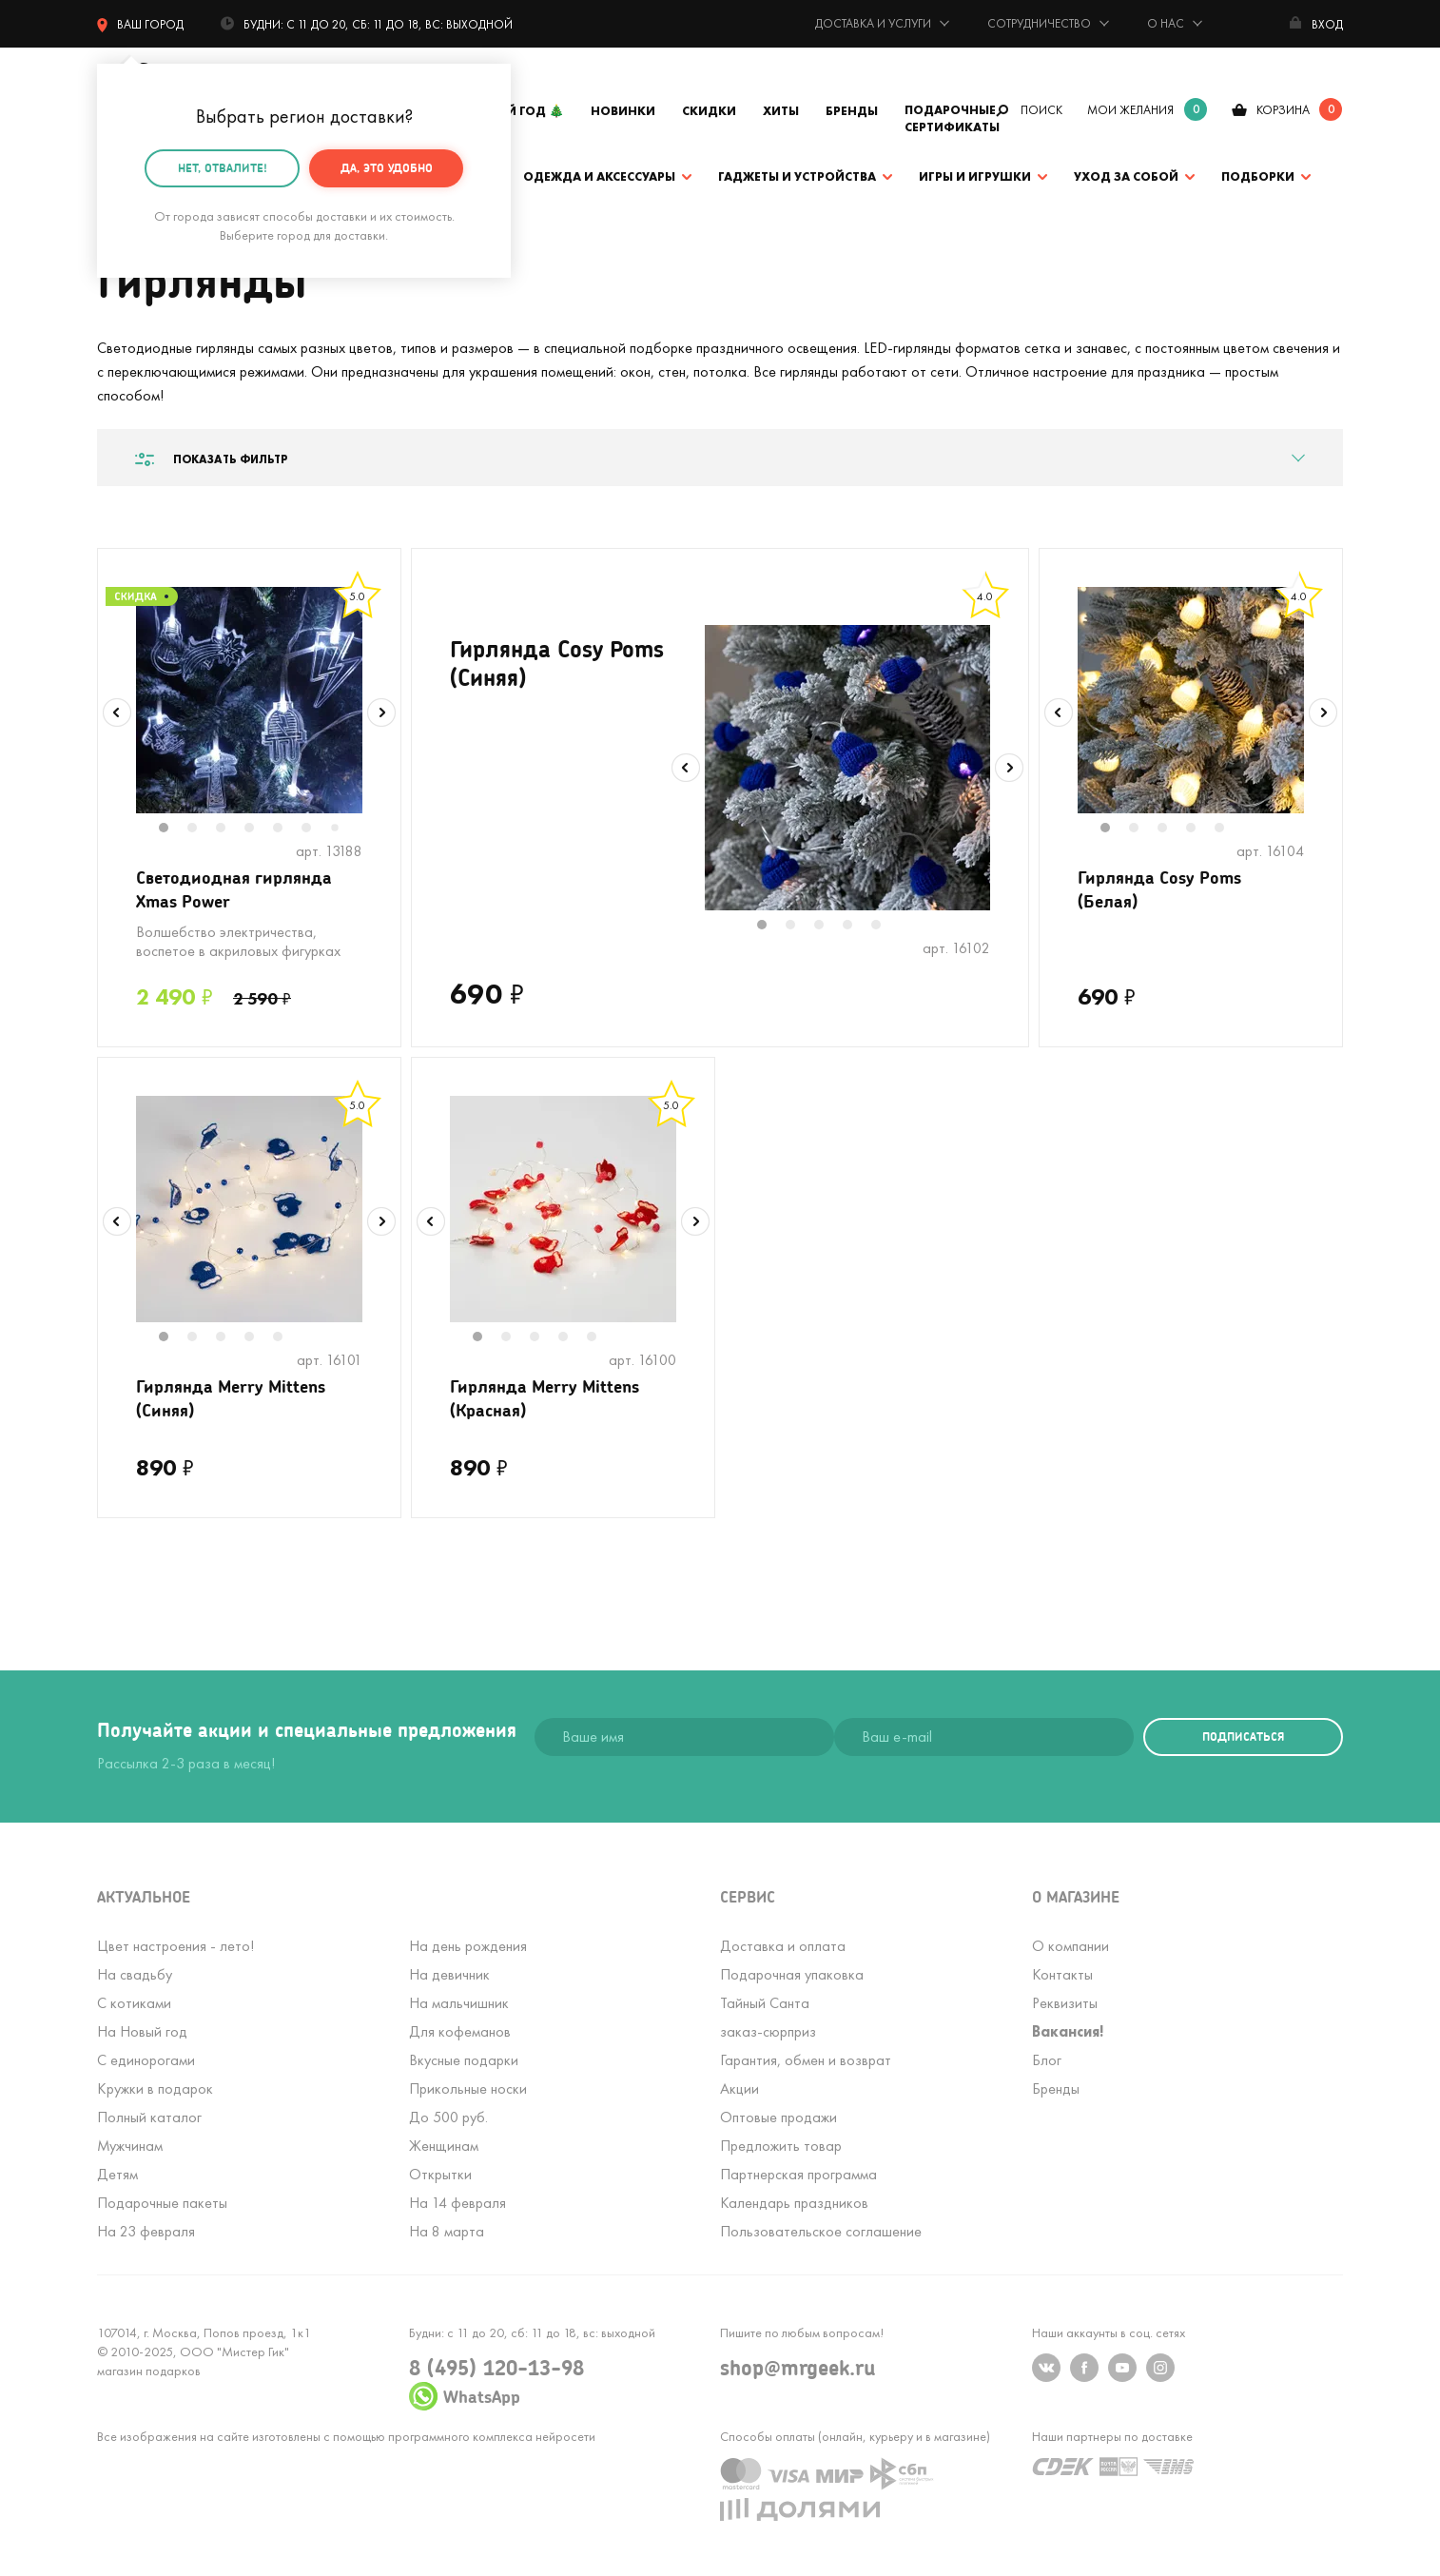  What do you see at coordinates (544, 1398) in the screenshot?
I see `Гирлянда Merry Mittens (Красная)` at bounding box center [544, 1398].